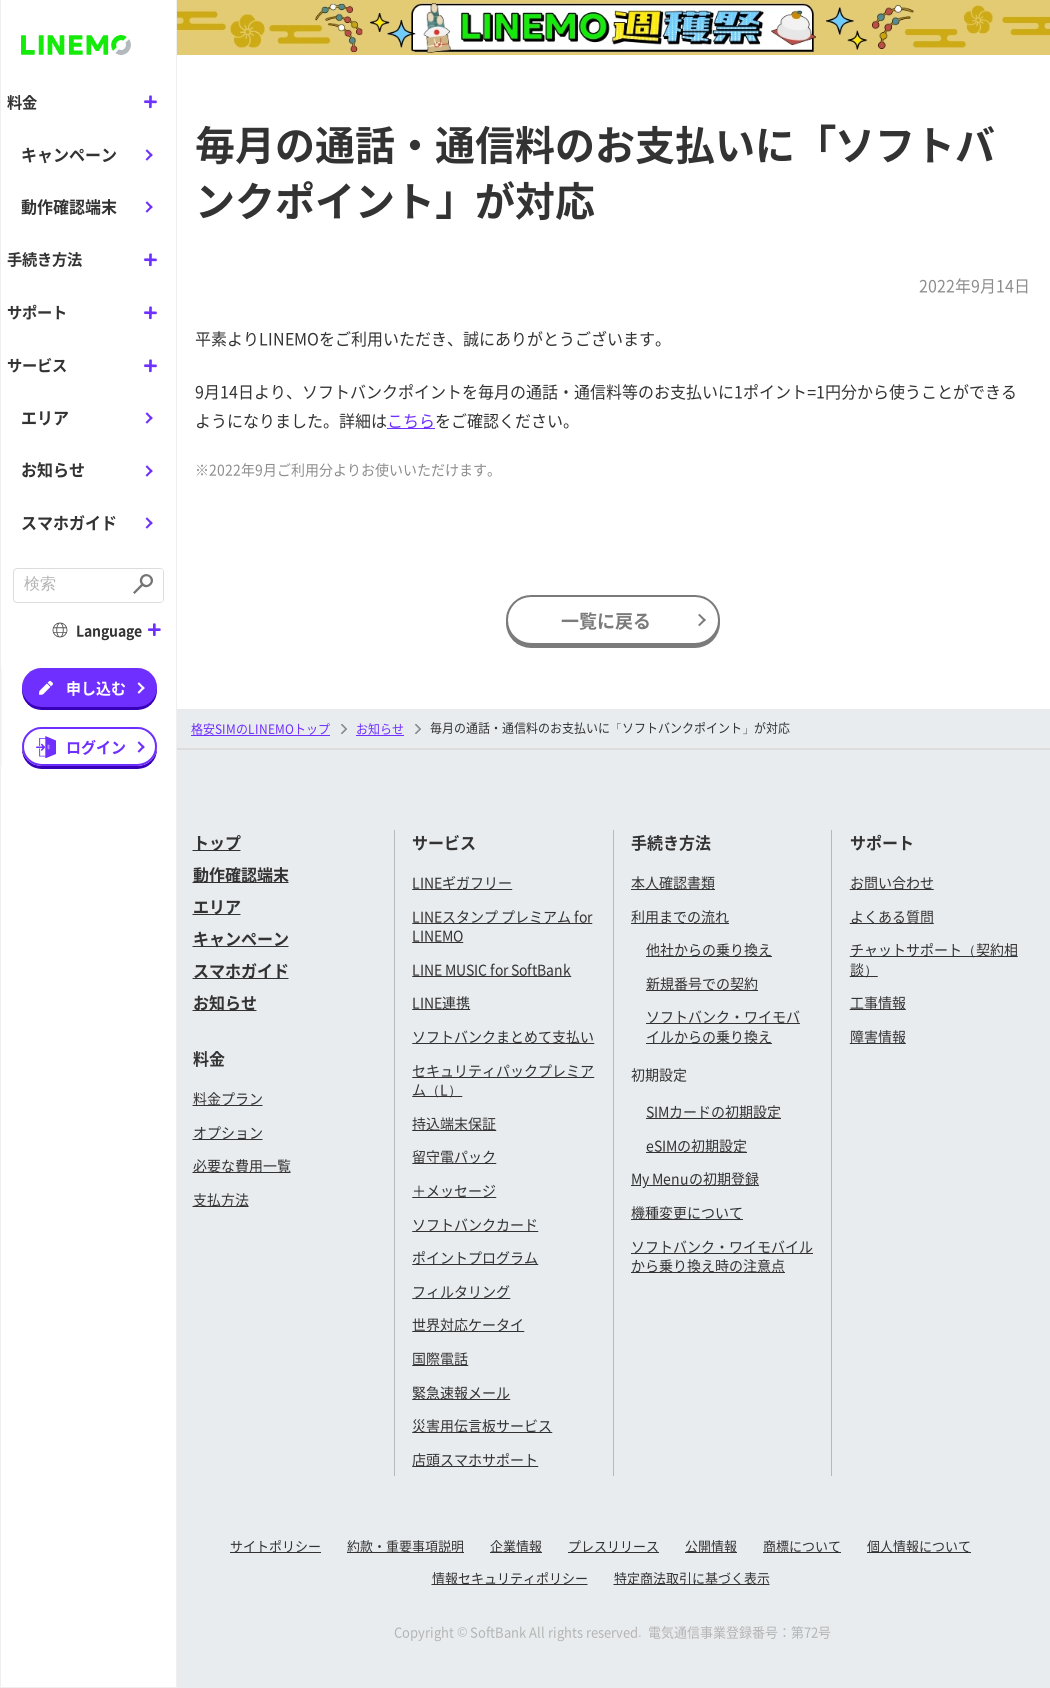 The height and width of the screenshot is (1688, 1050). Describe the element at coordinates (475, 1257) in the screenshot. I see `ポイントプログラム` at that location.